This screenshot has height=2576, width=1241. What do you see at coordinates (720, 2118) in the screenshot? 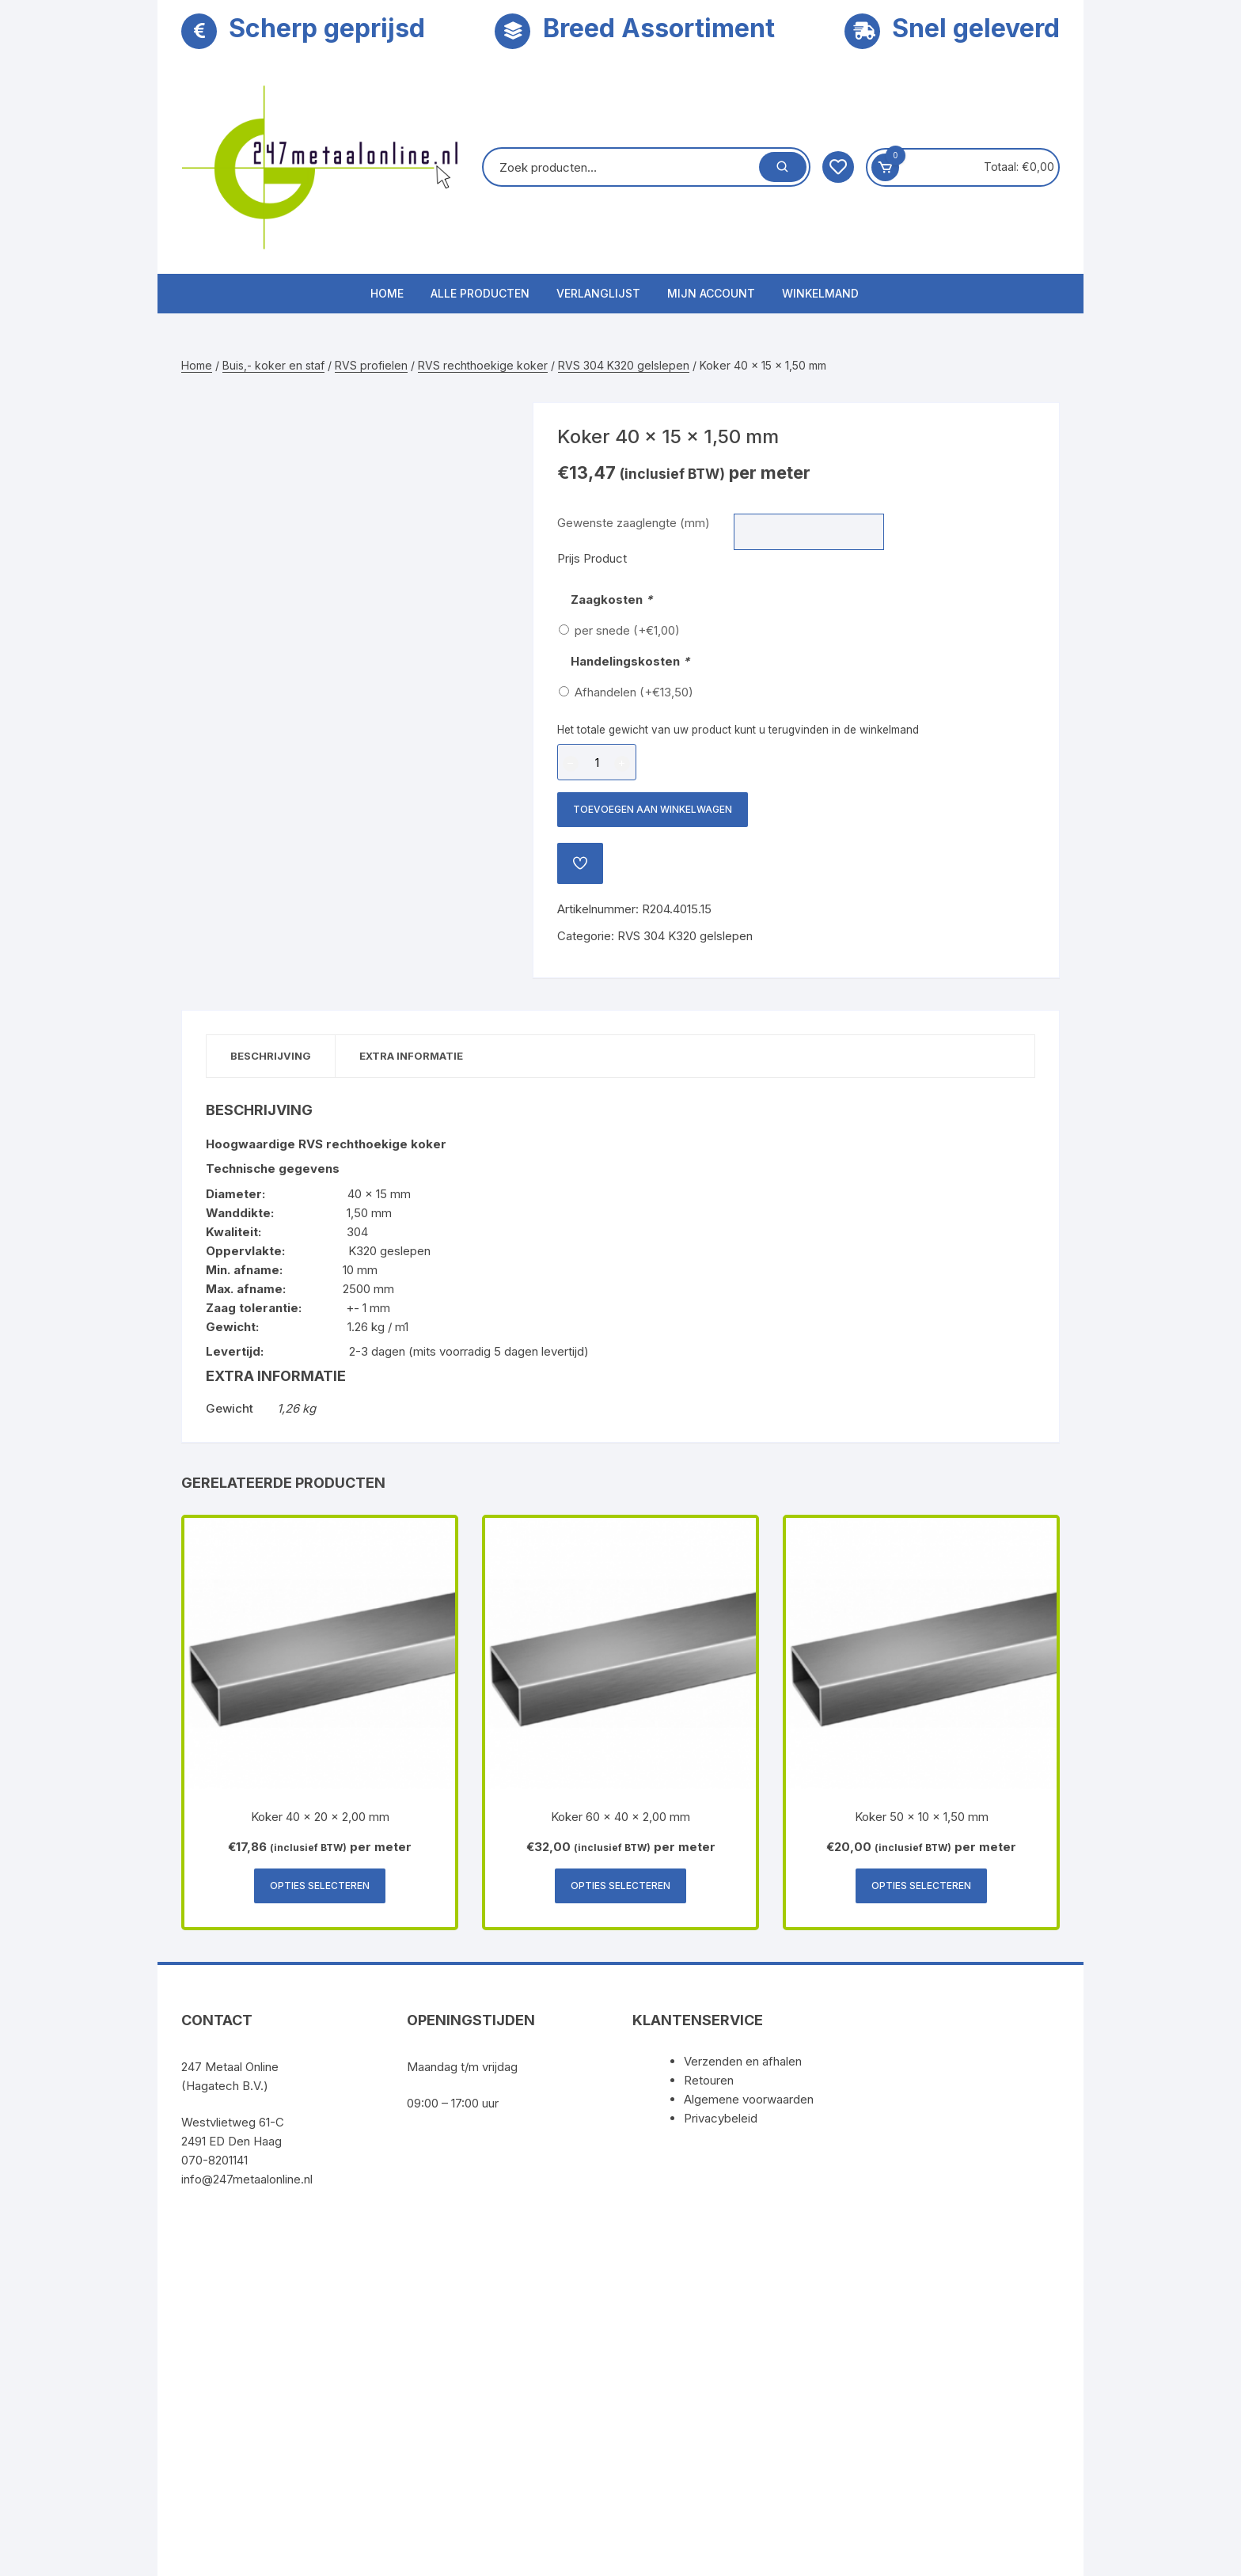
I see `Privacybeleid` at bounding box center [720, 2118].